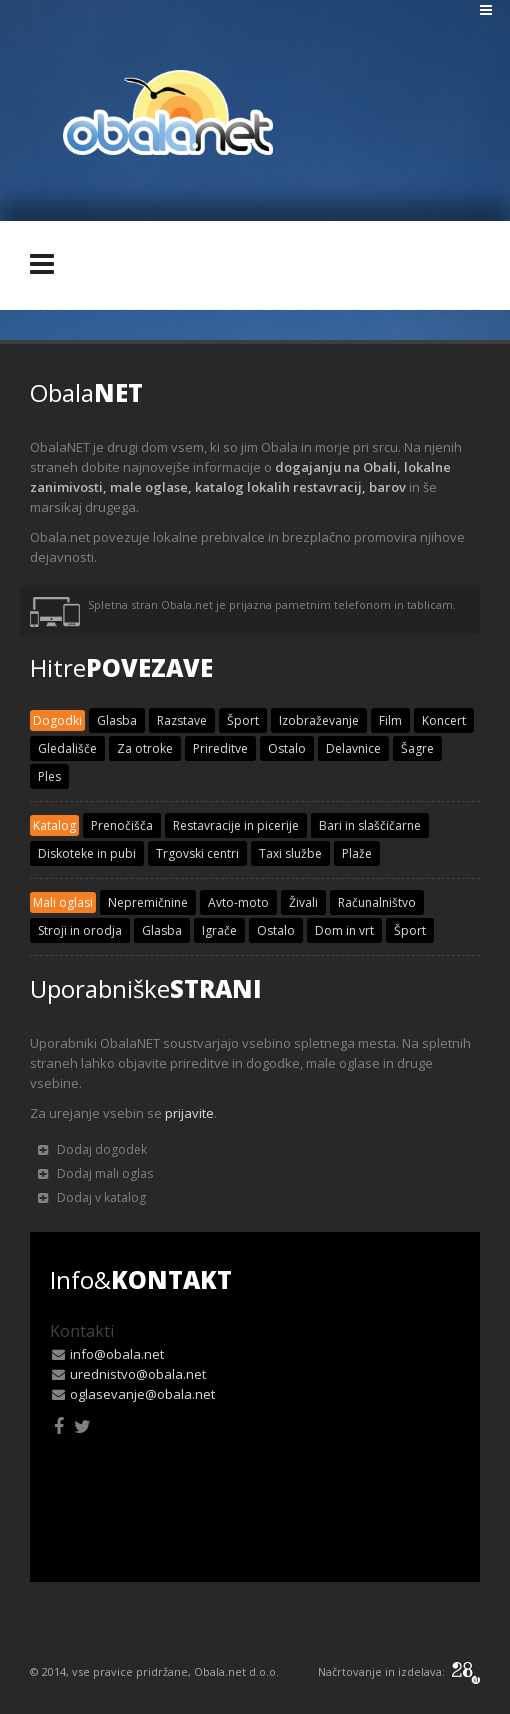 Image resolution: width=510 pixels, height=1714 pixels. I want to click on Mali oglasi, so click(63, 902).